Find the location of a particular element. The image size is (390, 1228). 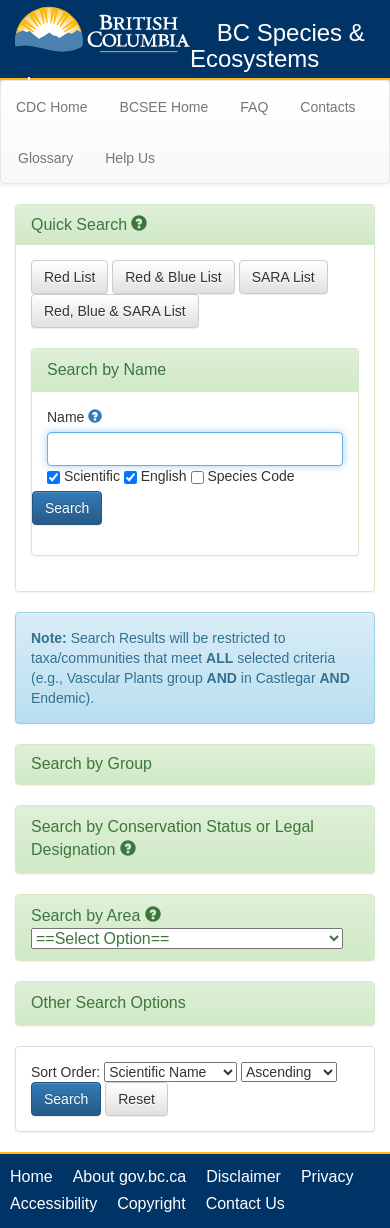

Name is located at coordinates (74, 417).